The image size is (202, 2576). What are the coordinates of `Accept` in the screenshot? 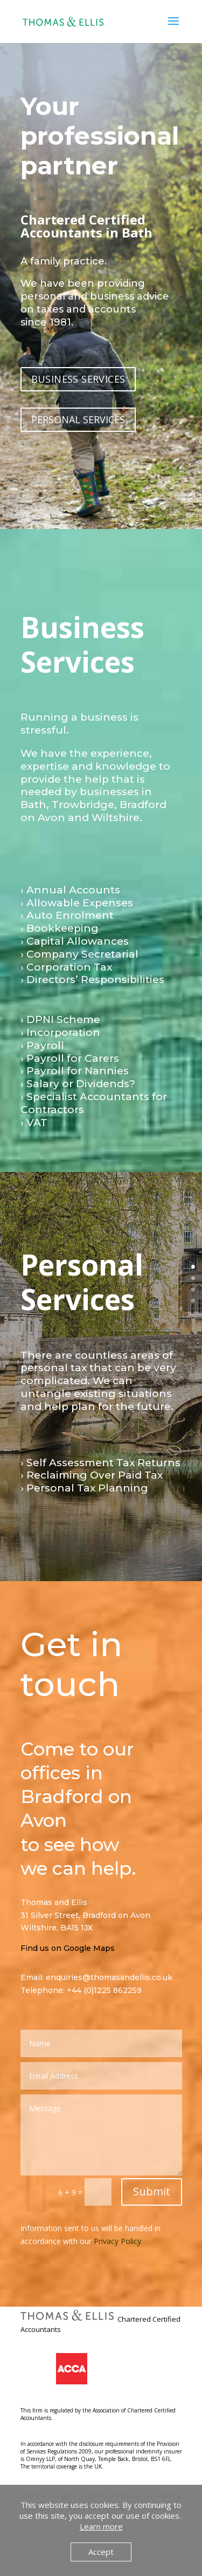 It's located at (101, 2551).